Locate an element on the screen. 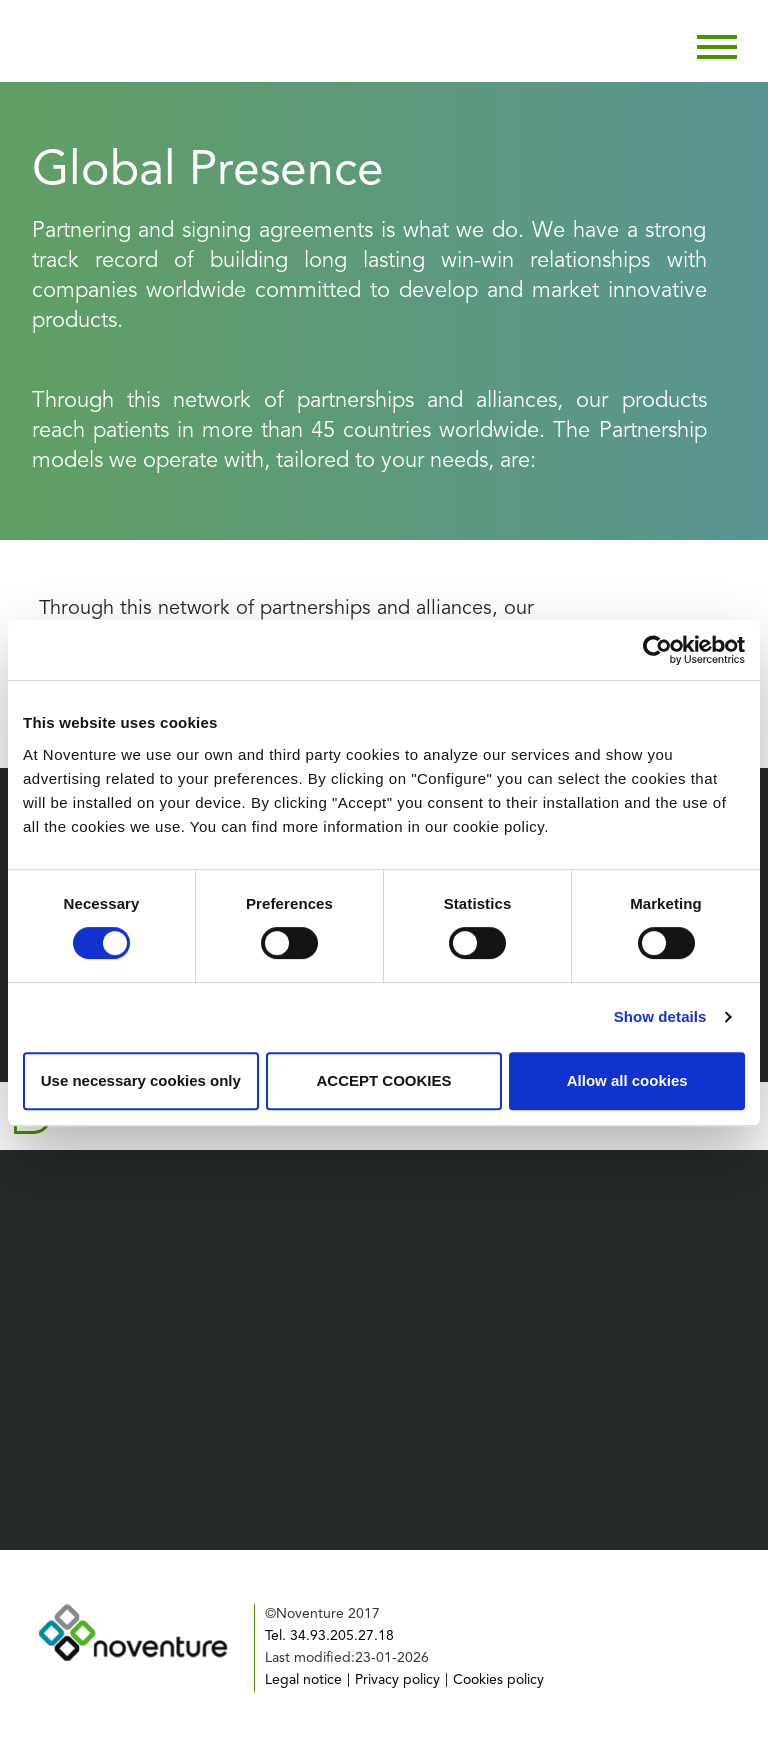 This screenshot has height=1746, width=768. Cookies policy is located at coordinates (498, 1680).